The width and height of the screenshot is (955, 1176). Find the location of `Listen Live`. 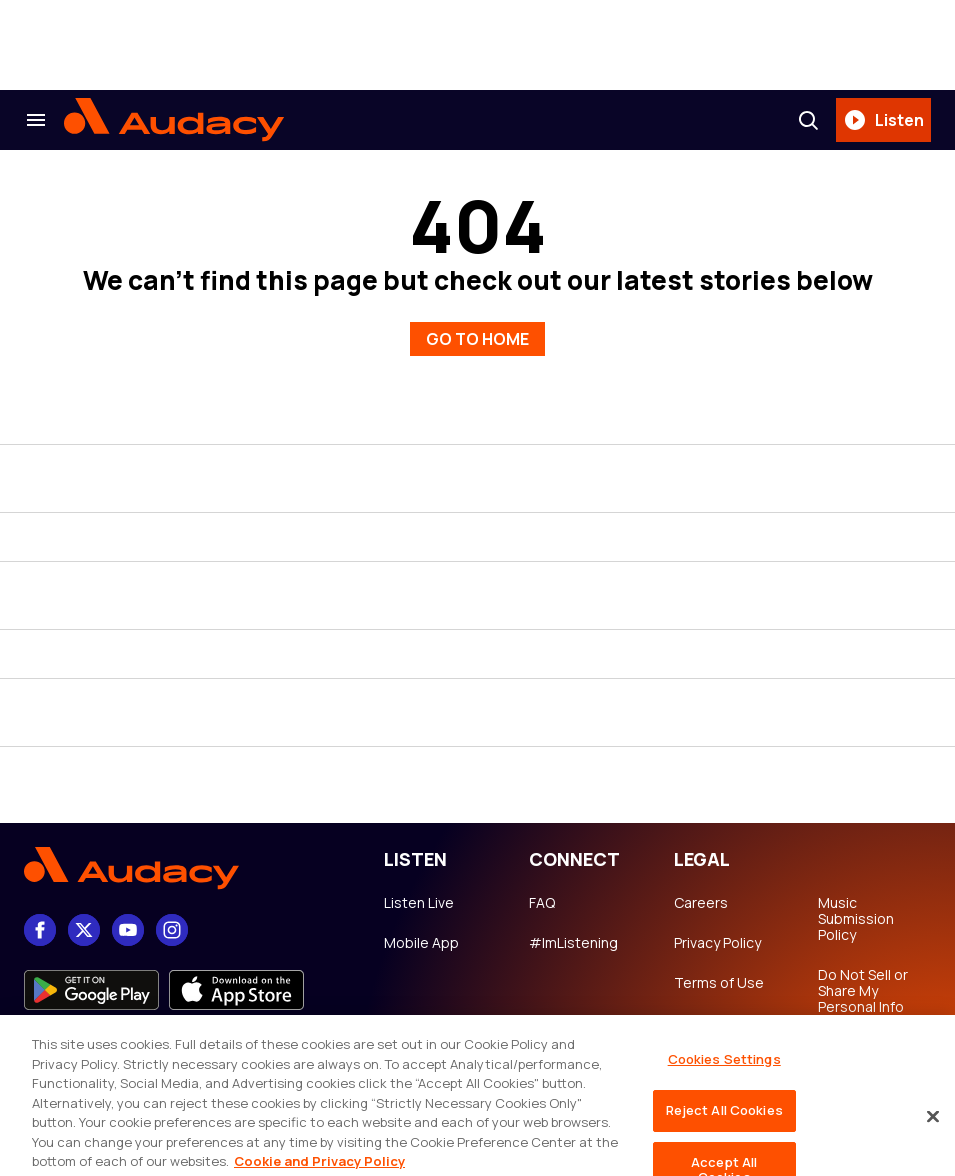

Listen Live is located at coordinates (419, 903).